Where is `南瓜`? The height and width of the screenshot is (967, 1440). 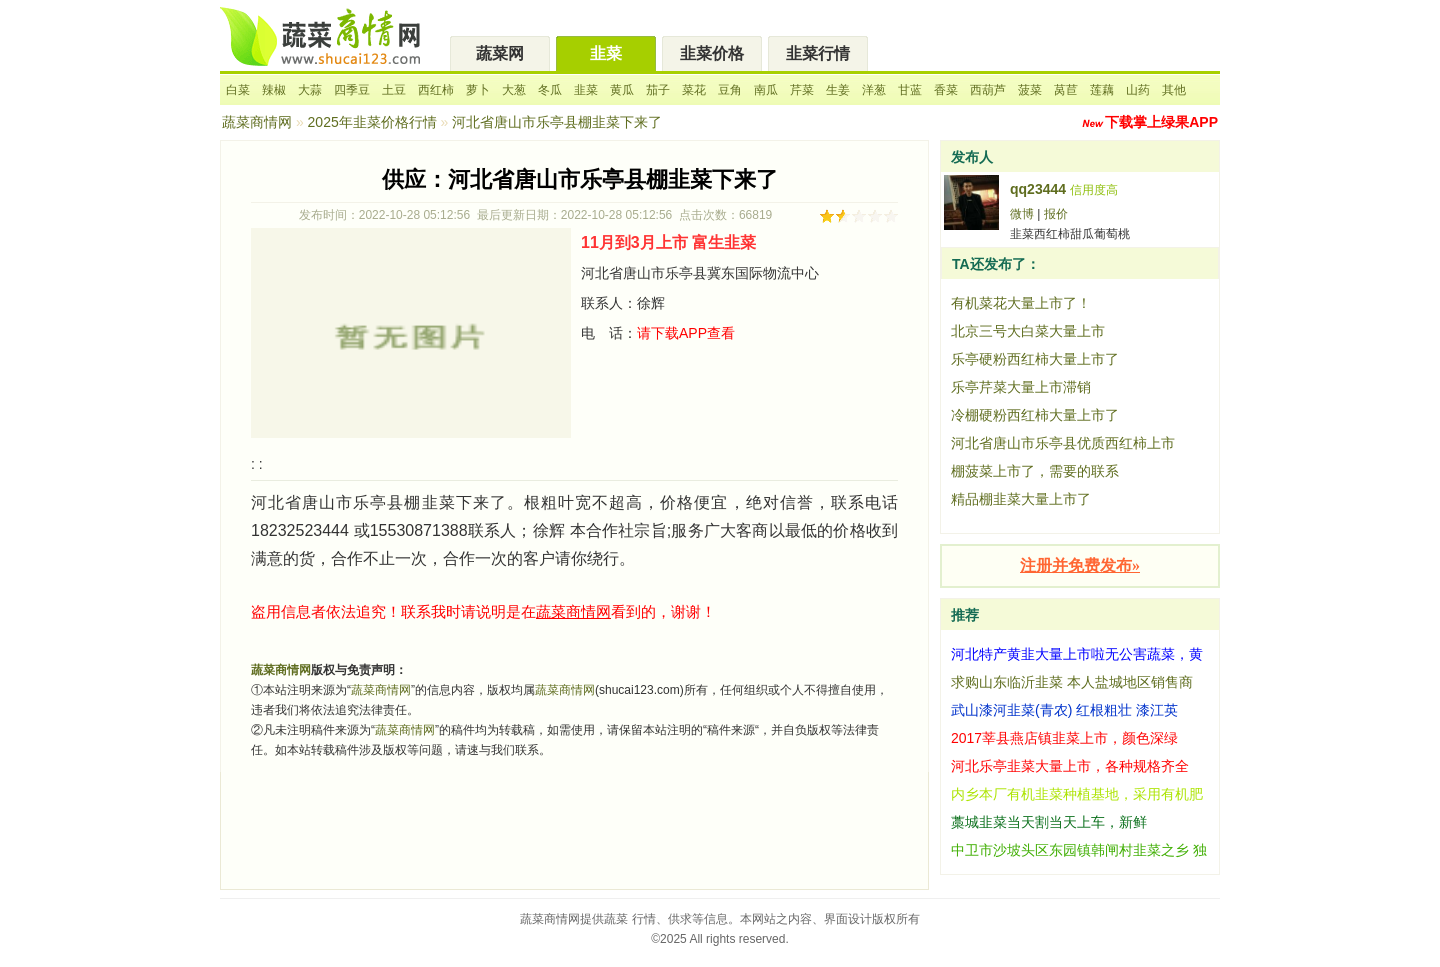
南瓜 is located at coordinates (766, 90).